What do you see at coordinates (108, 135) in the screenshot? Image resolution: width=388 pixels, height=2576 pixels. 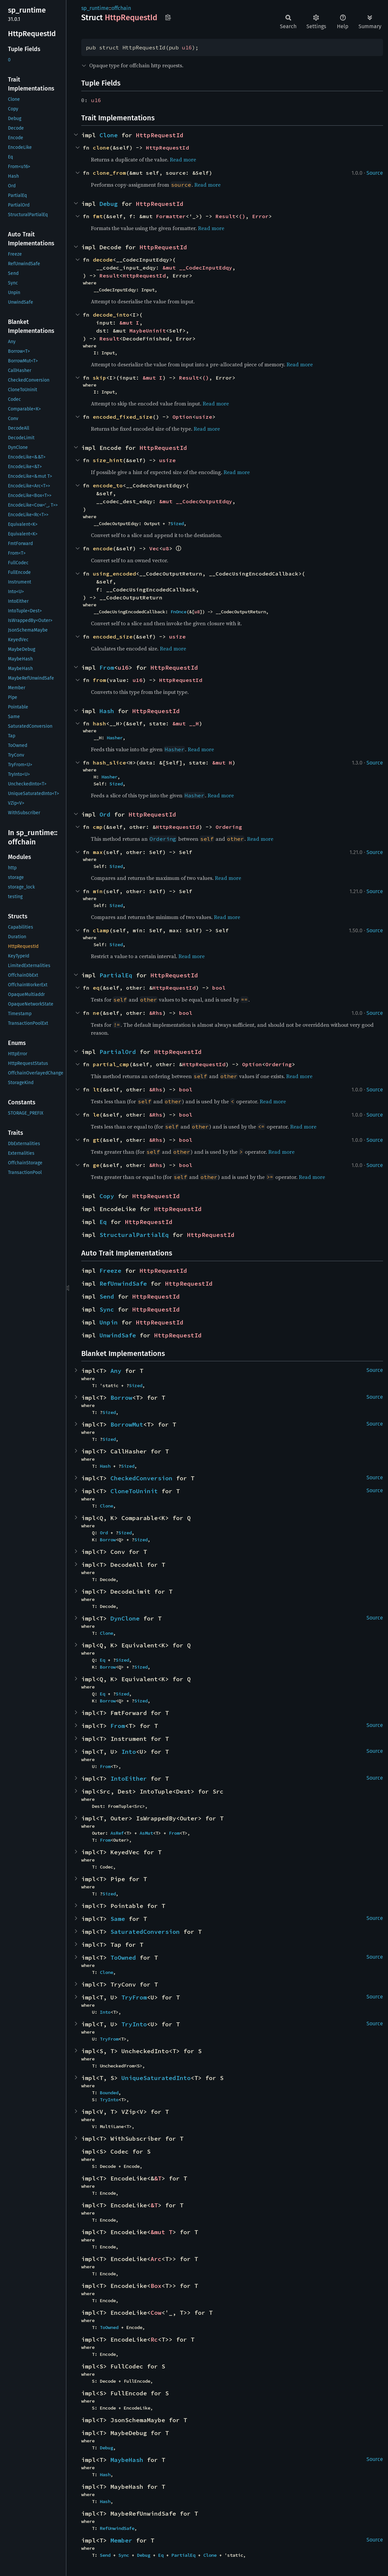 I see `Clone` at bounding box center [108, 135].